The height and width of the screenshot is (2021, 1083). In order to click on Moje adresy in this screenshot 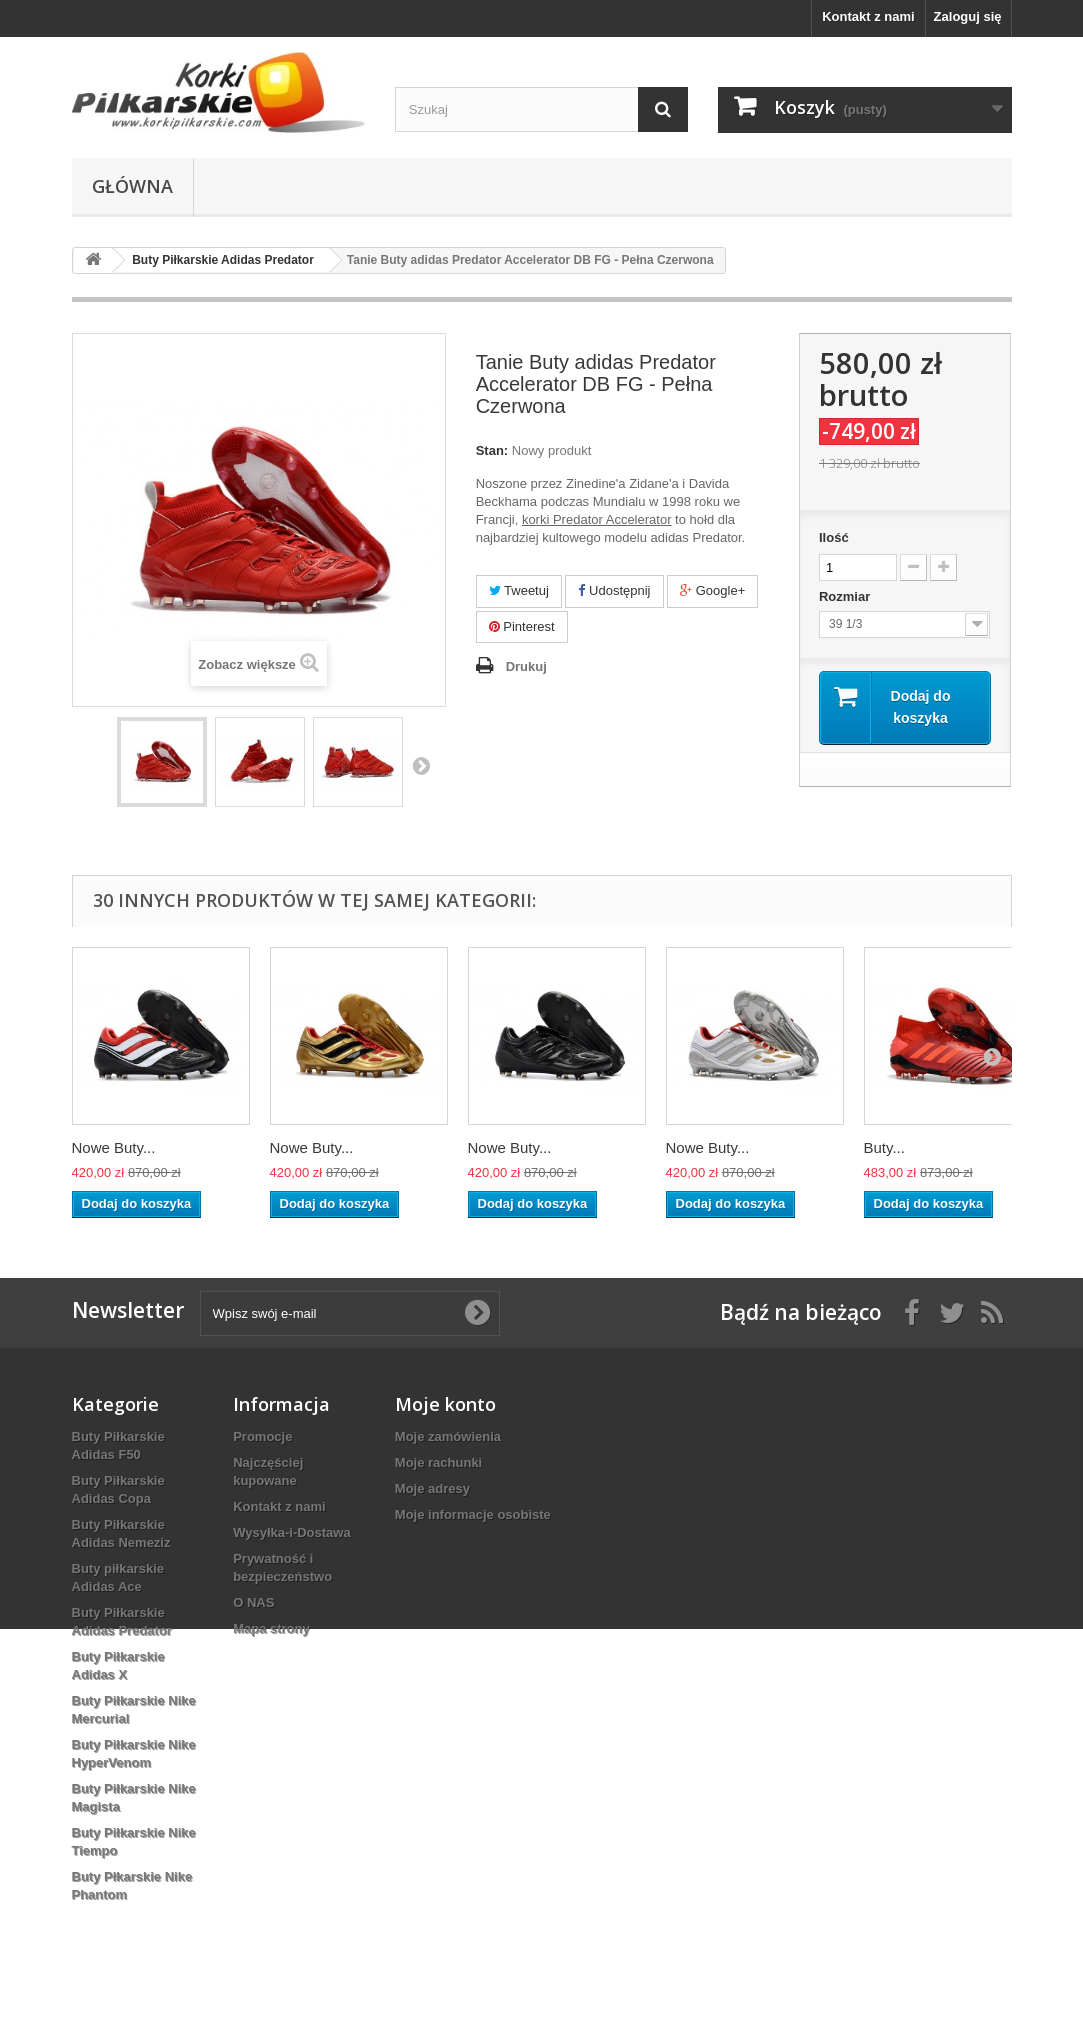, I will do `click(432, 1488)`.